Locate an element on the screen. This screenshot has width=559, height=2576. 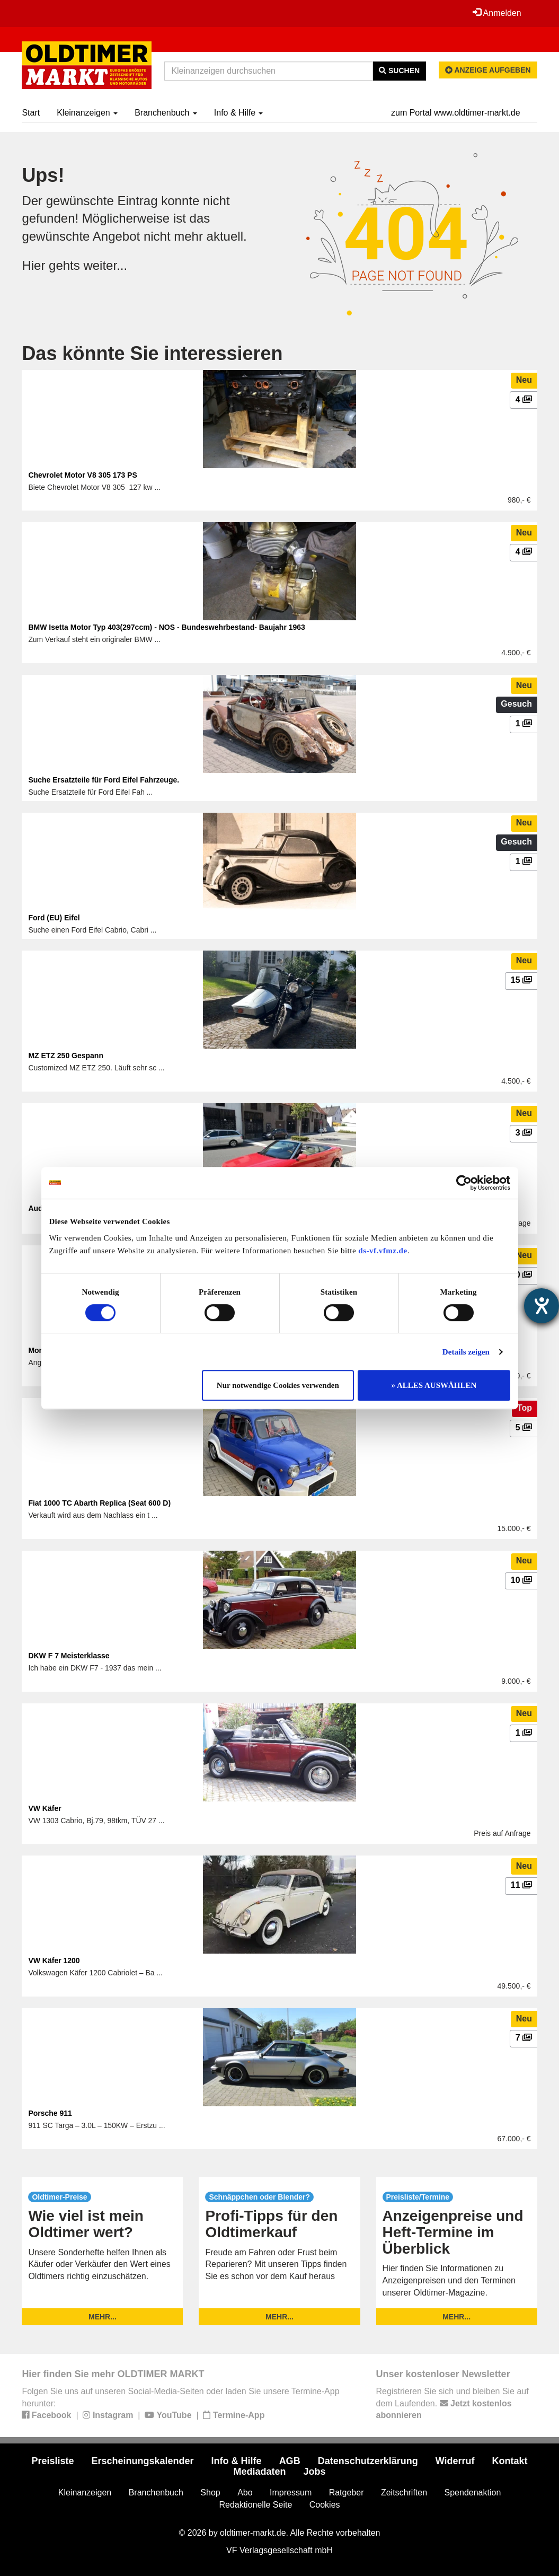
ds-vf.vfmz.de is located at coordinates (382, 1250).